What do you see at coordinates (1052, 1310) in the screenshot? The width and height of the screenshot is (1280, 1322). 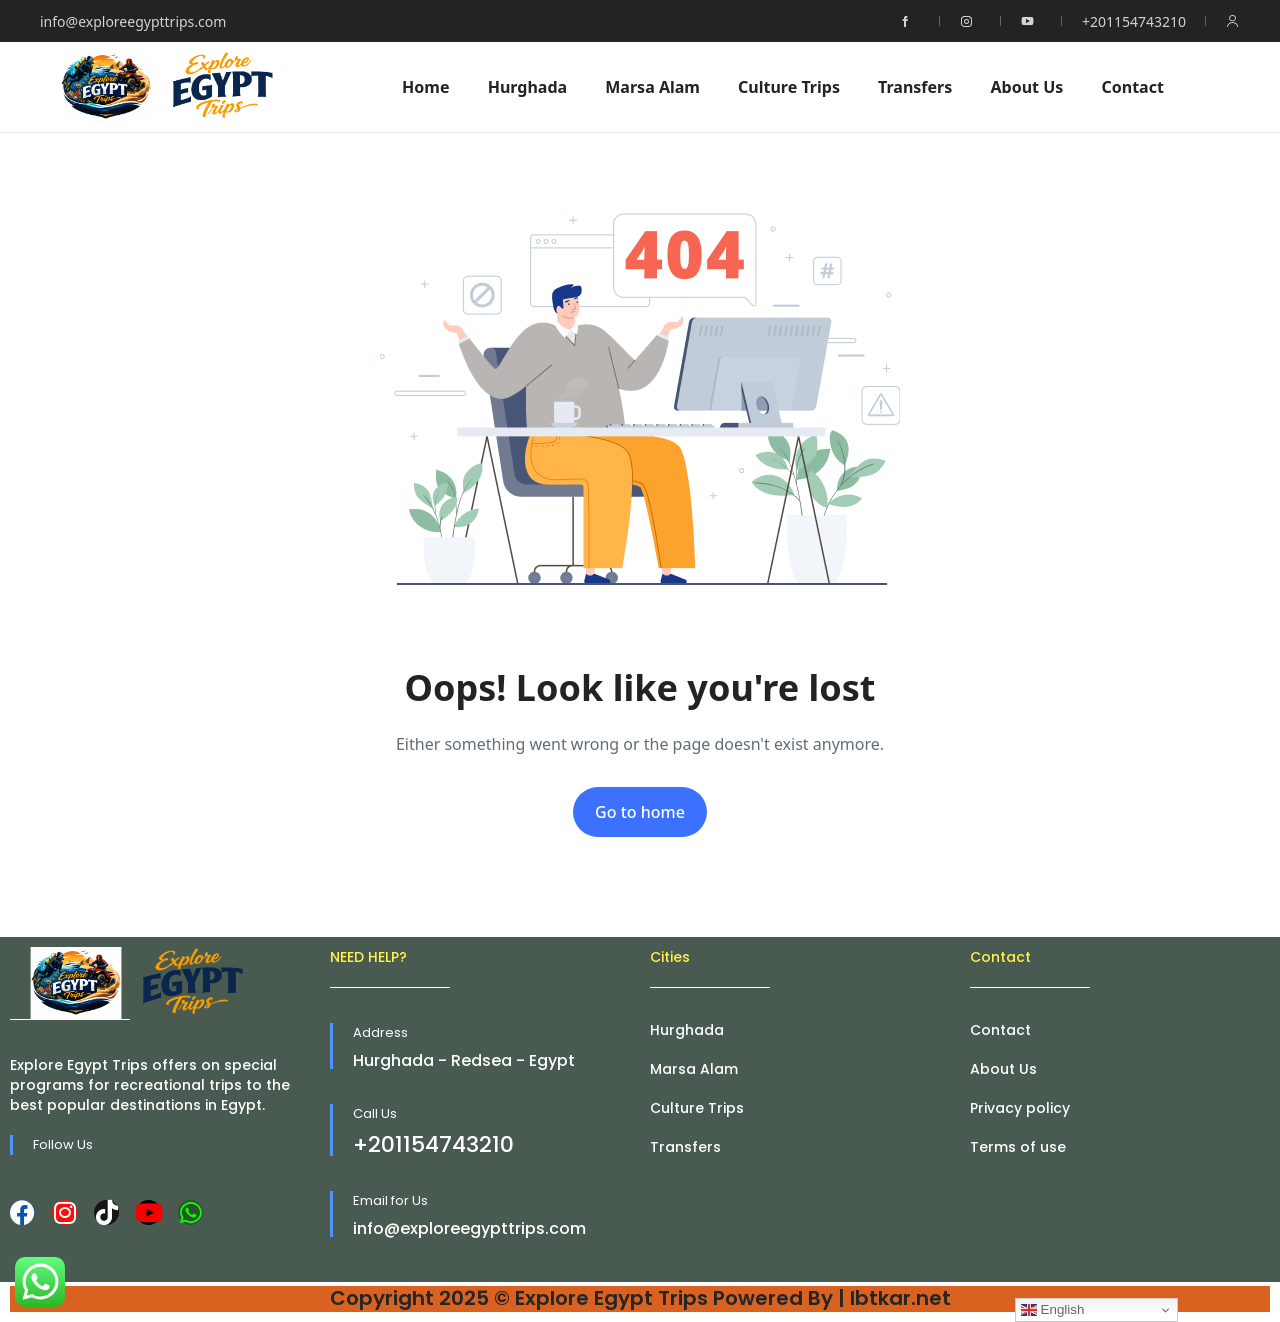 I see `English` at bounding box center [1052, 1310].